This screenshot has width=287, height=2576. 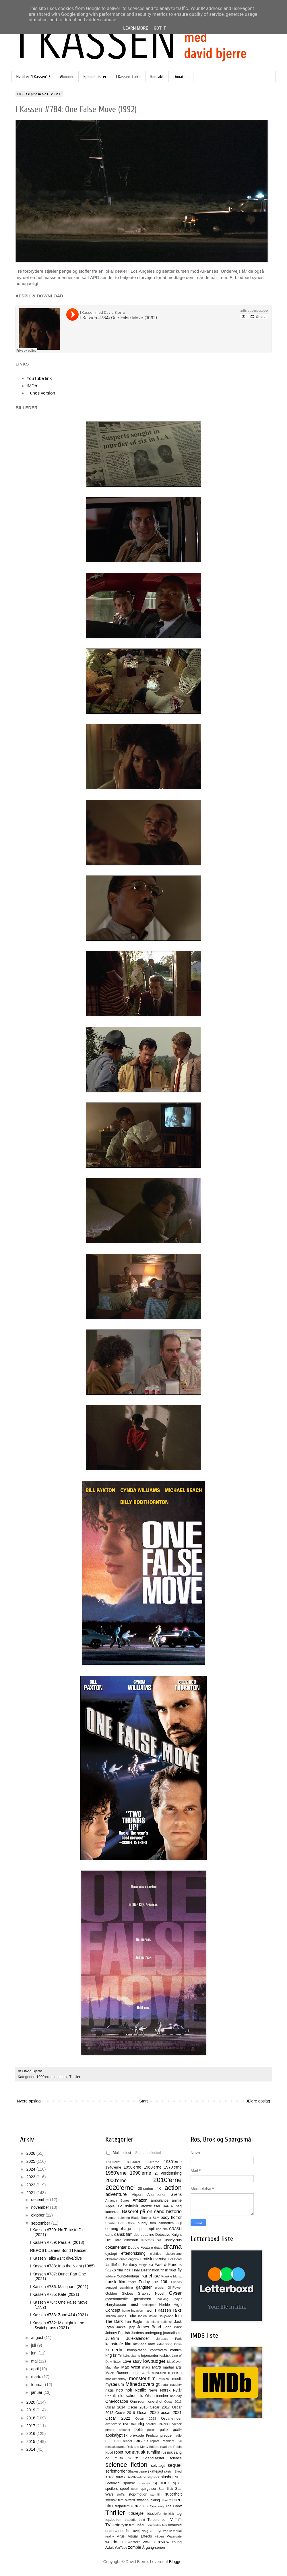 What do you see at coordinates (57, 2325) in the screenshot?
I see `I Kassen #782: Midnight in the Switchgrass (2021)` at bounding box center [57, 2325].